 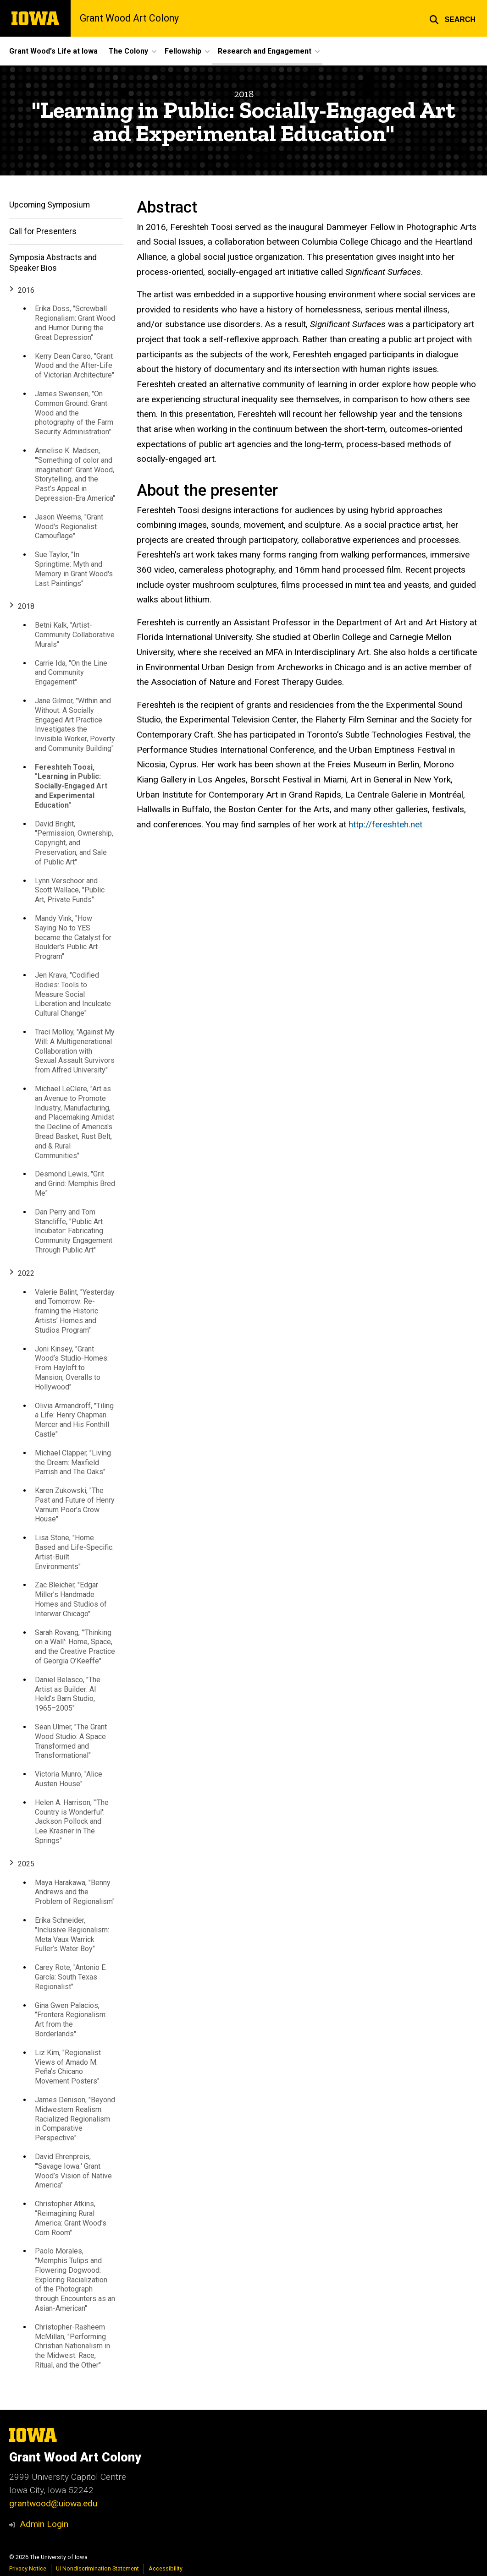 What do you see at coordinates (72, 1821) in the screenshot?
I see `Helen A. Harrison, "'The Country is Wonderful': Jackson Pollock and Lee Krasner in The Springs"` at bounding box center [72, 1821].